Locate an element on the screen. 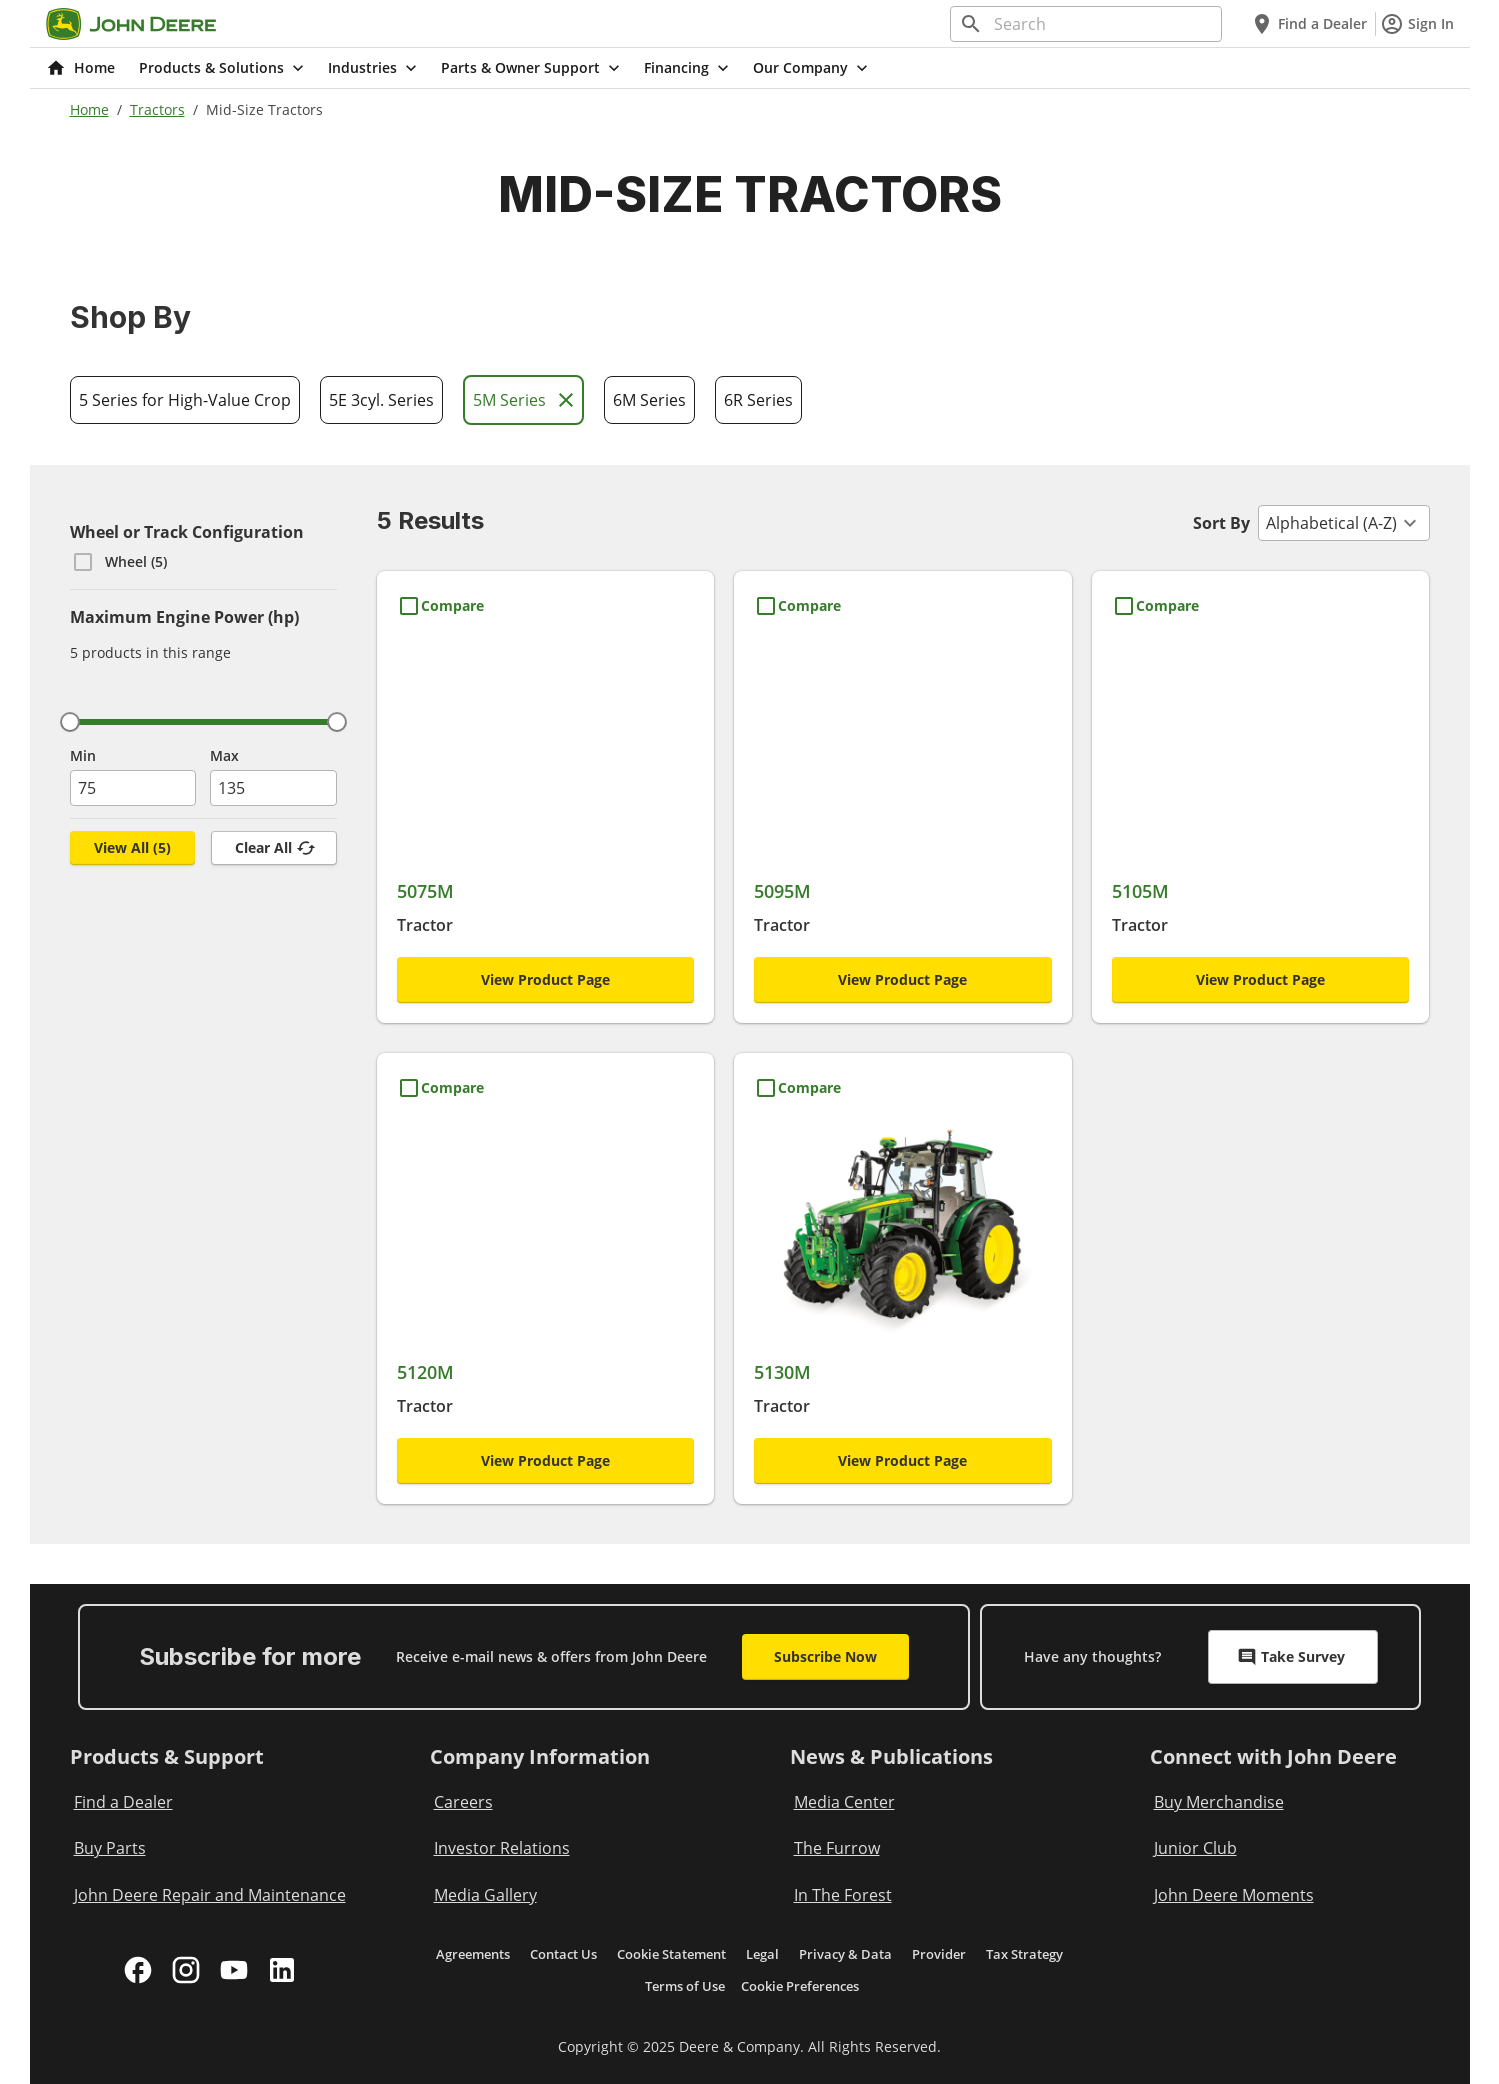 This screenshot has height=2084, width=1499. [5095M] is located at coordinates (903, 788).